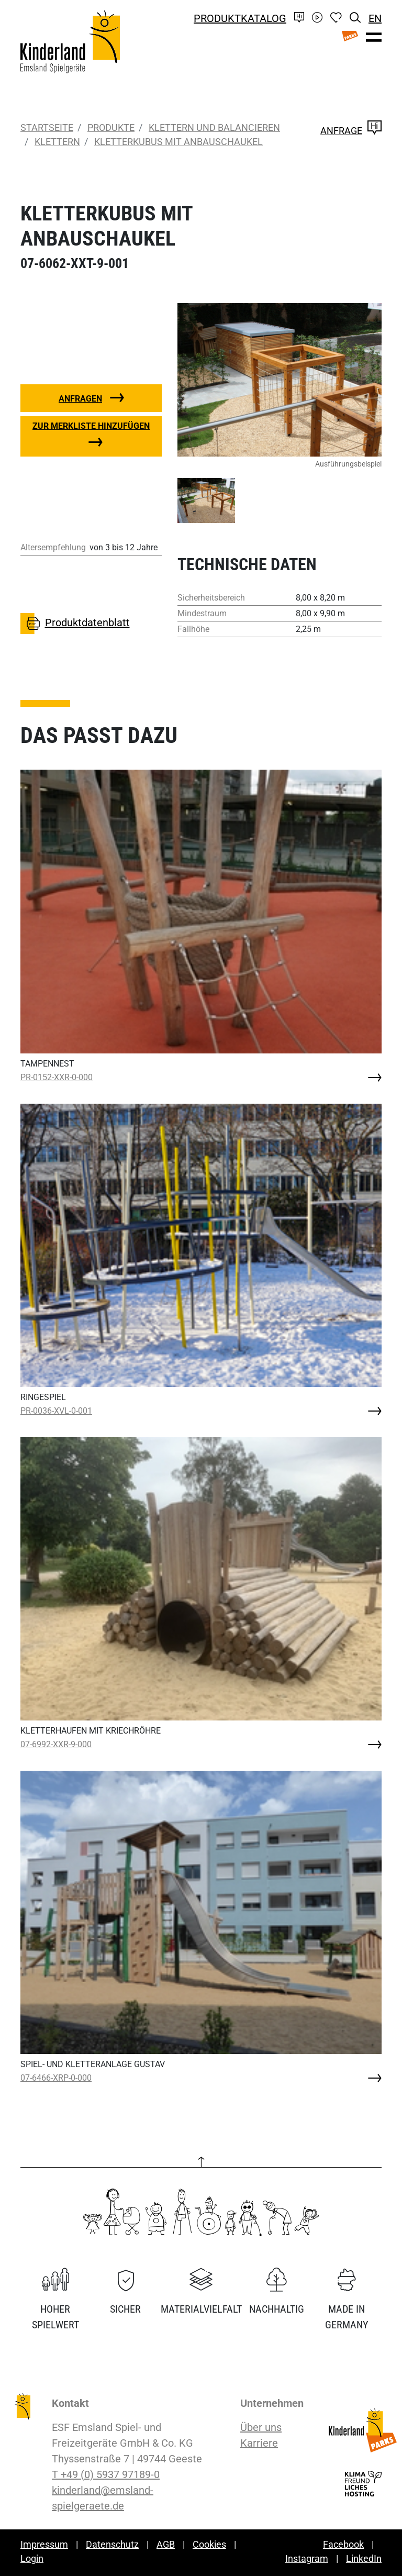 The height and width of the screenshot is (2576, 402). Describe the element at coordinates (108, 127) in the screenshot. I see `Produkte` at that location.